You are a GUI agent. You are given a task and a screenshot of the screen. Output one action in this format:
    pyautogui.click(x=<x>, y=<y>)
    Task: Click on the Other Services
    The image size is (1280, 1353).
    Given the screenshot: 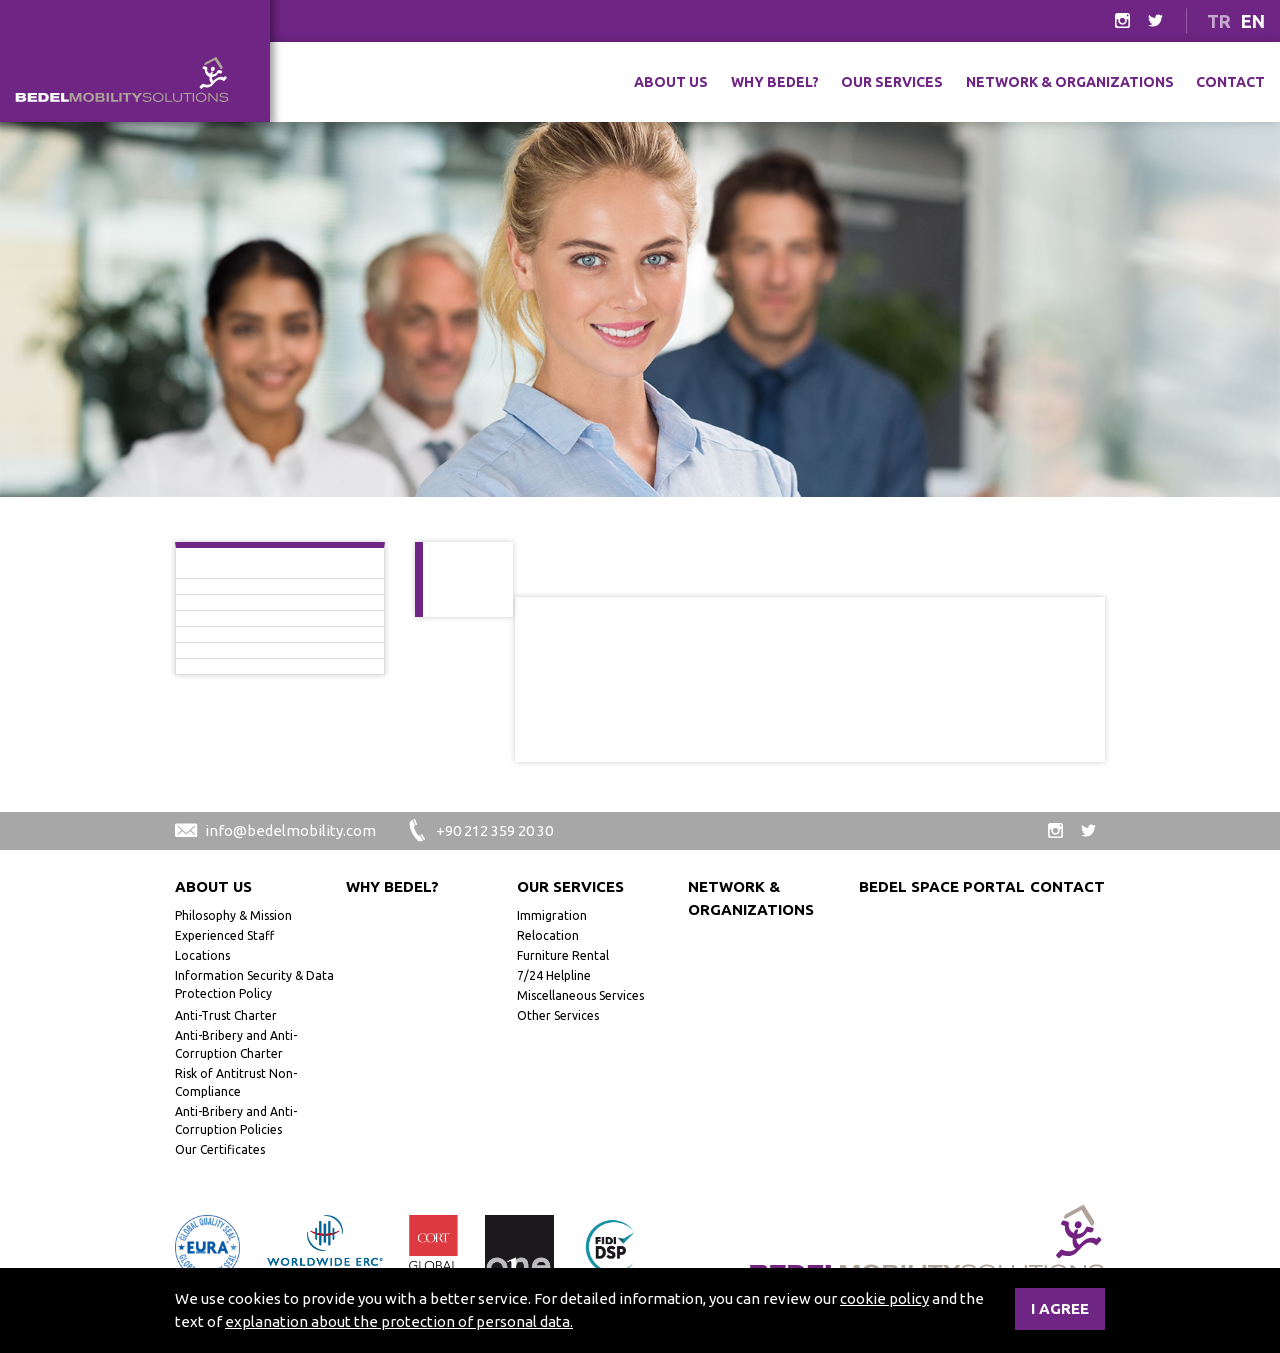 What is the action you would take?
    pyautogui.click(x=558, y=1015)
    